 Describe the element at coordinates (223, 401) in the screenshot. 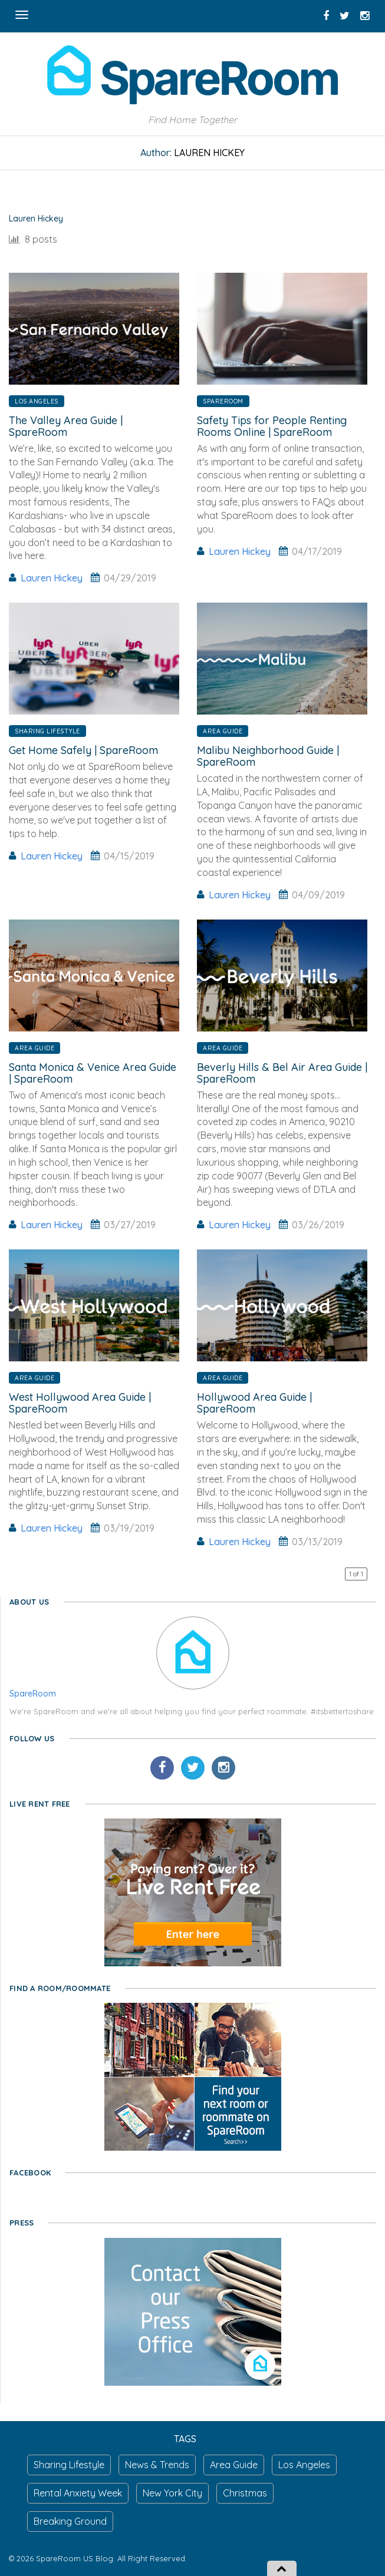

I see `SpareRoom` at that location.